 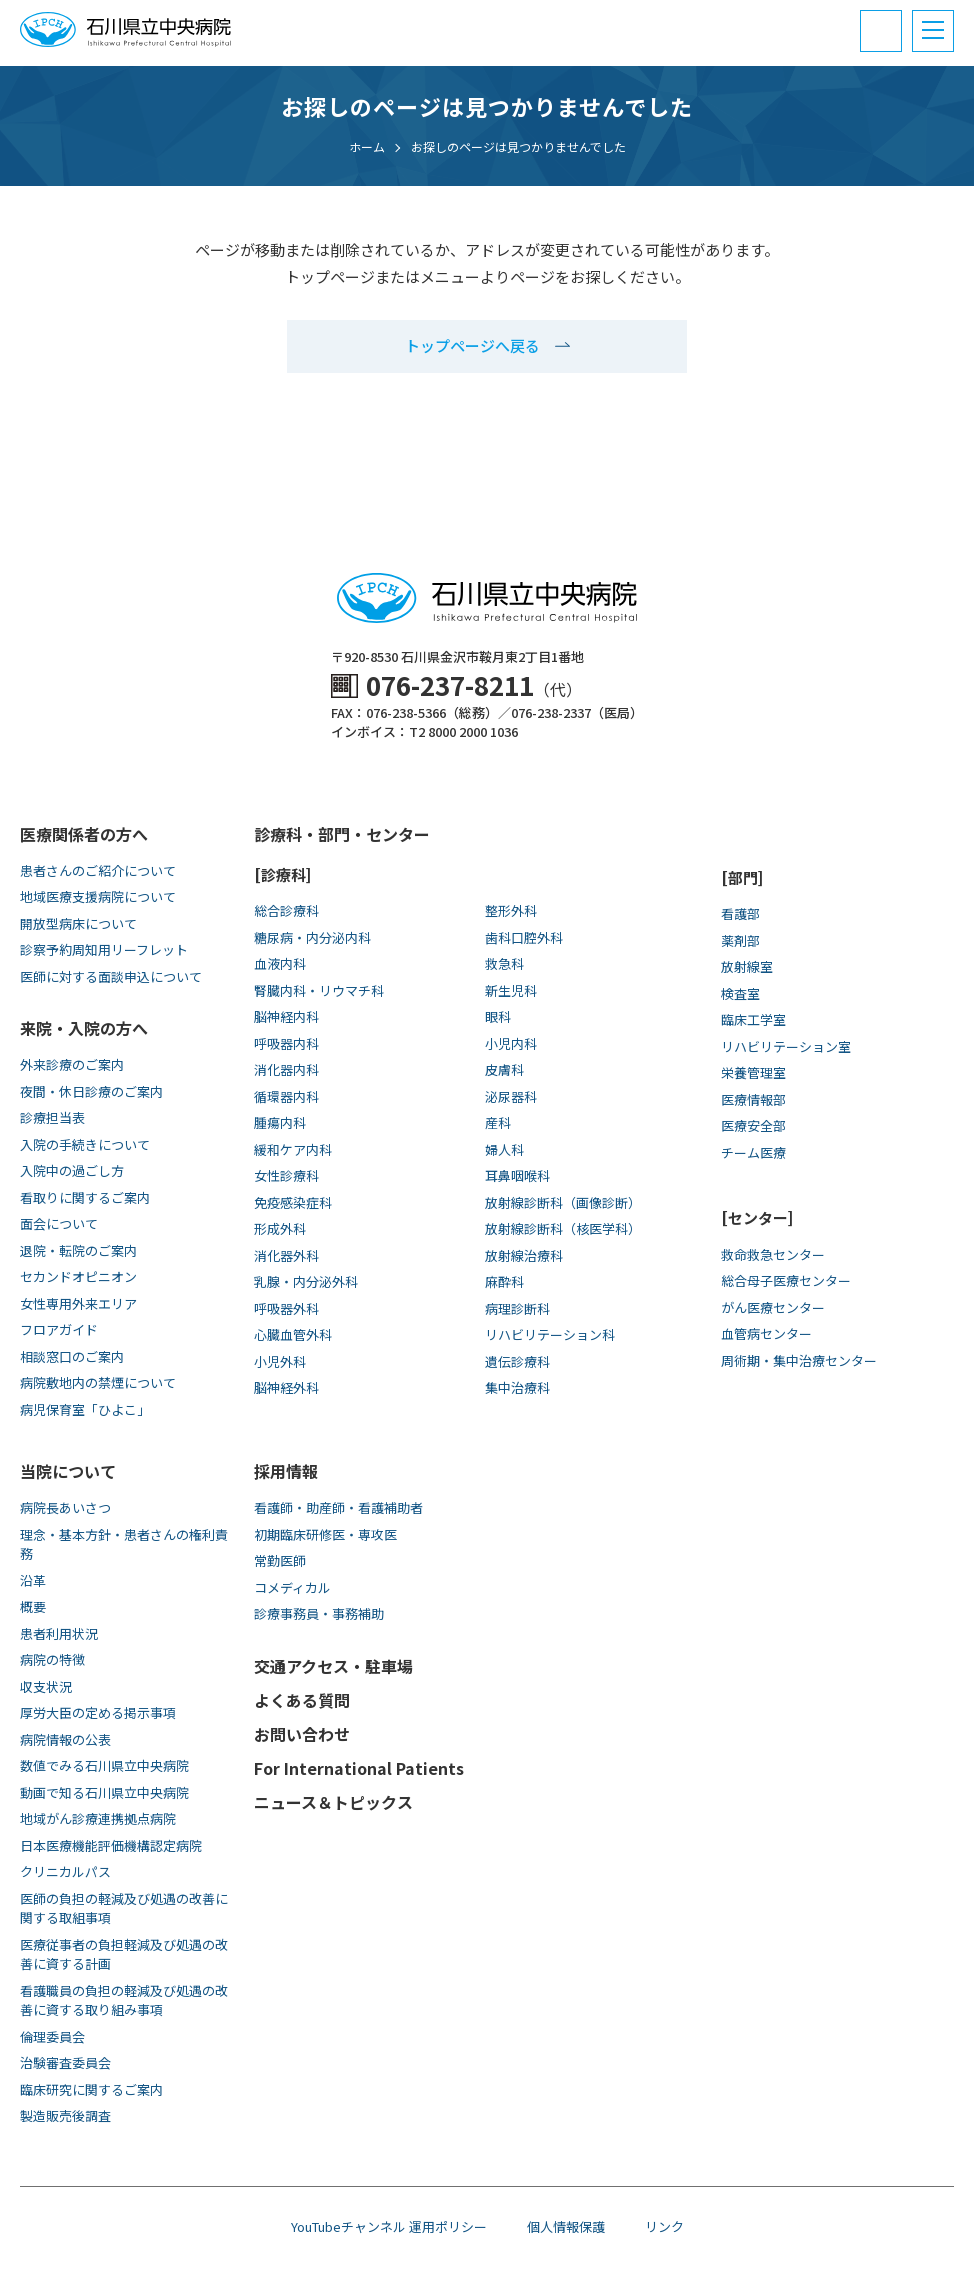 I want to click on 患者利用状況, so click(x=59, y=1633).